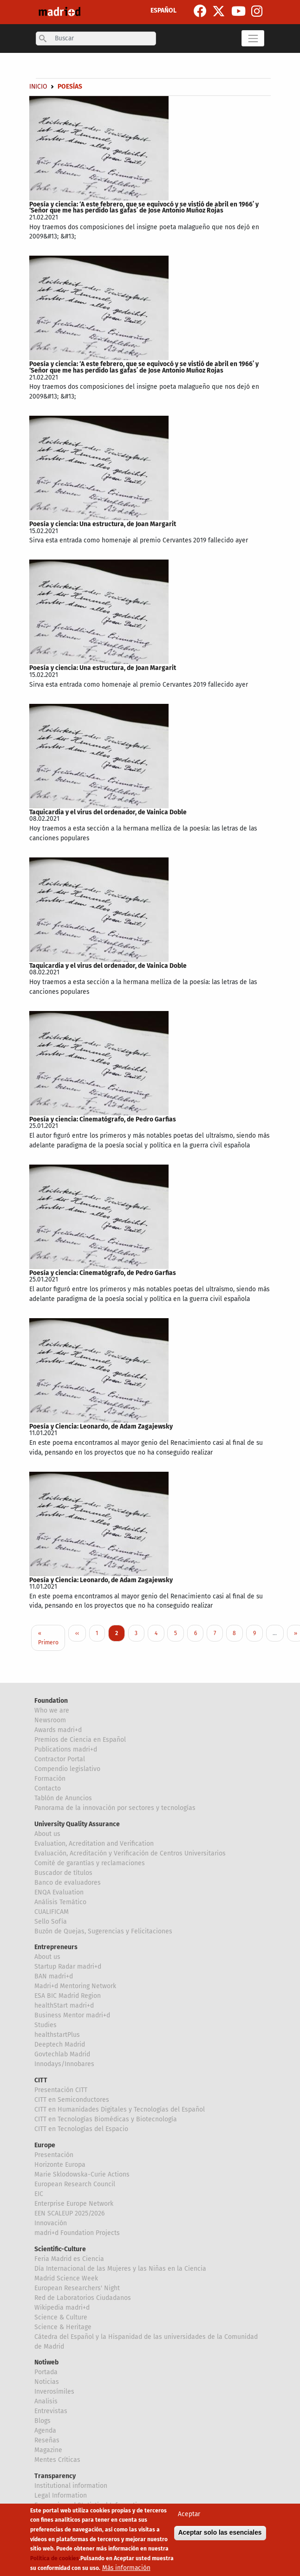  What do you see at coordinates (50, 1720) in the screenshot?
I see `Newsroom` at bounding box center [50, 1720].